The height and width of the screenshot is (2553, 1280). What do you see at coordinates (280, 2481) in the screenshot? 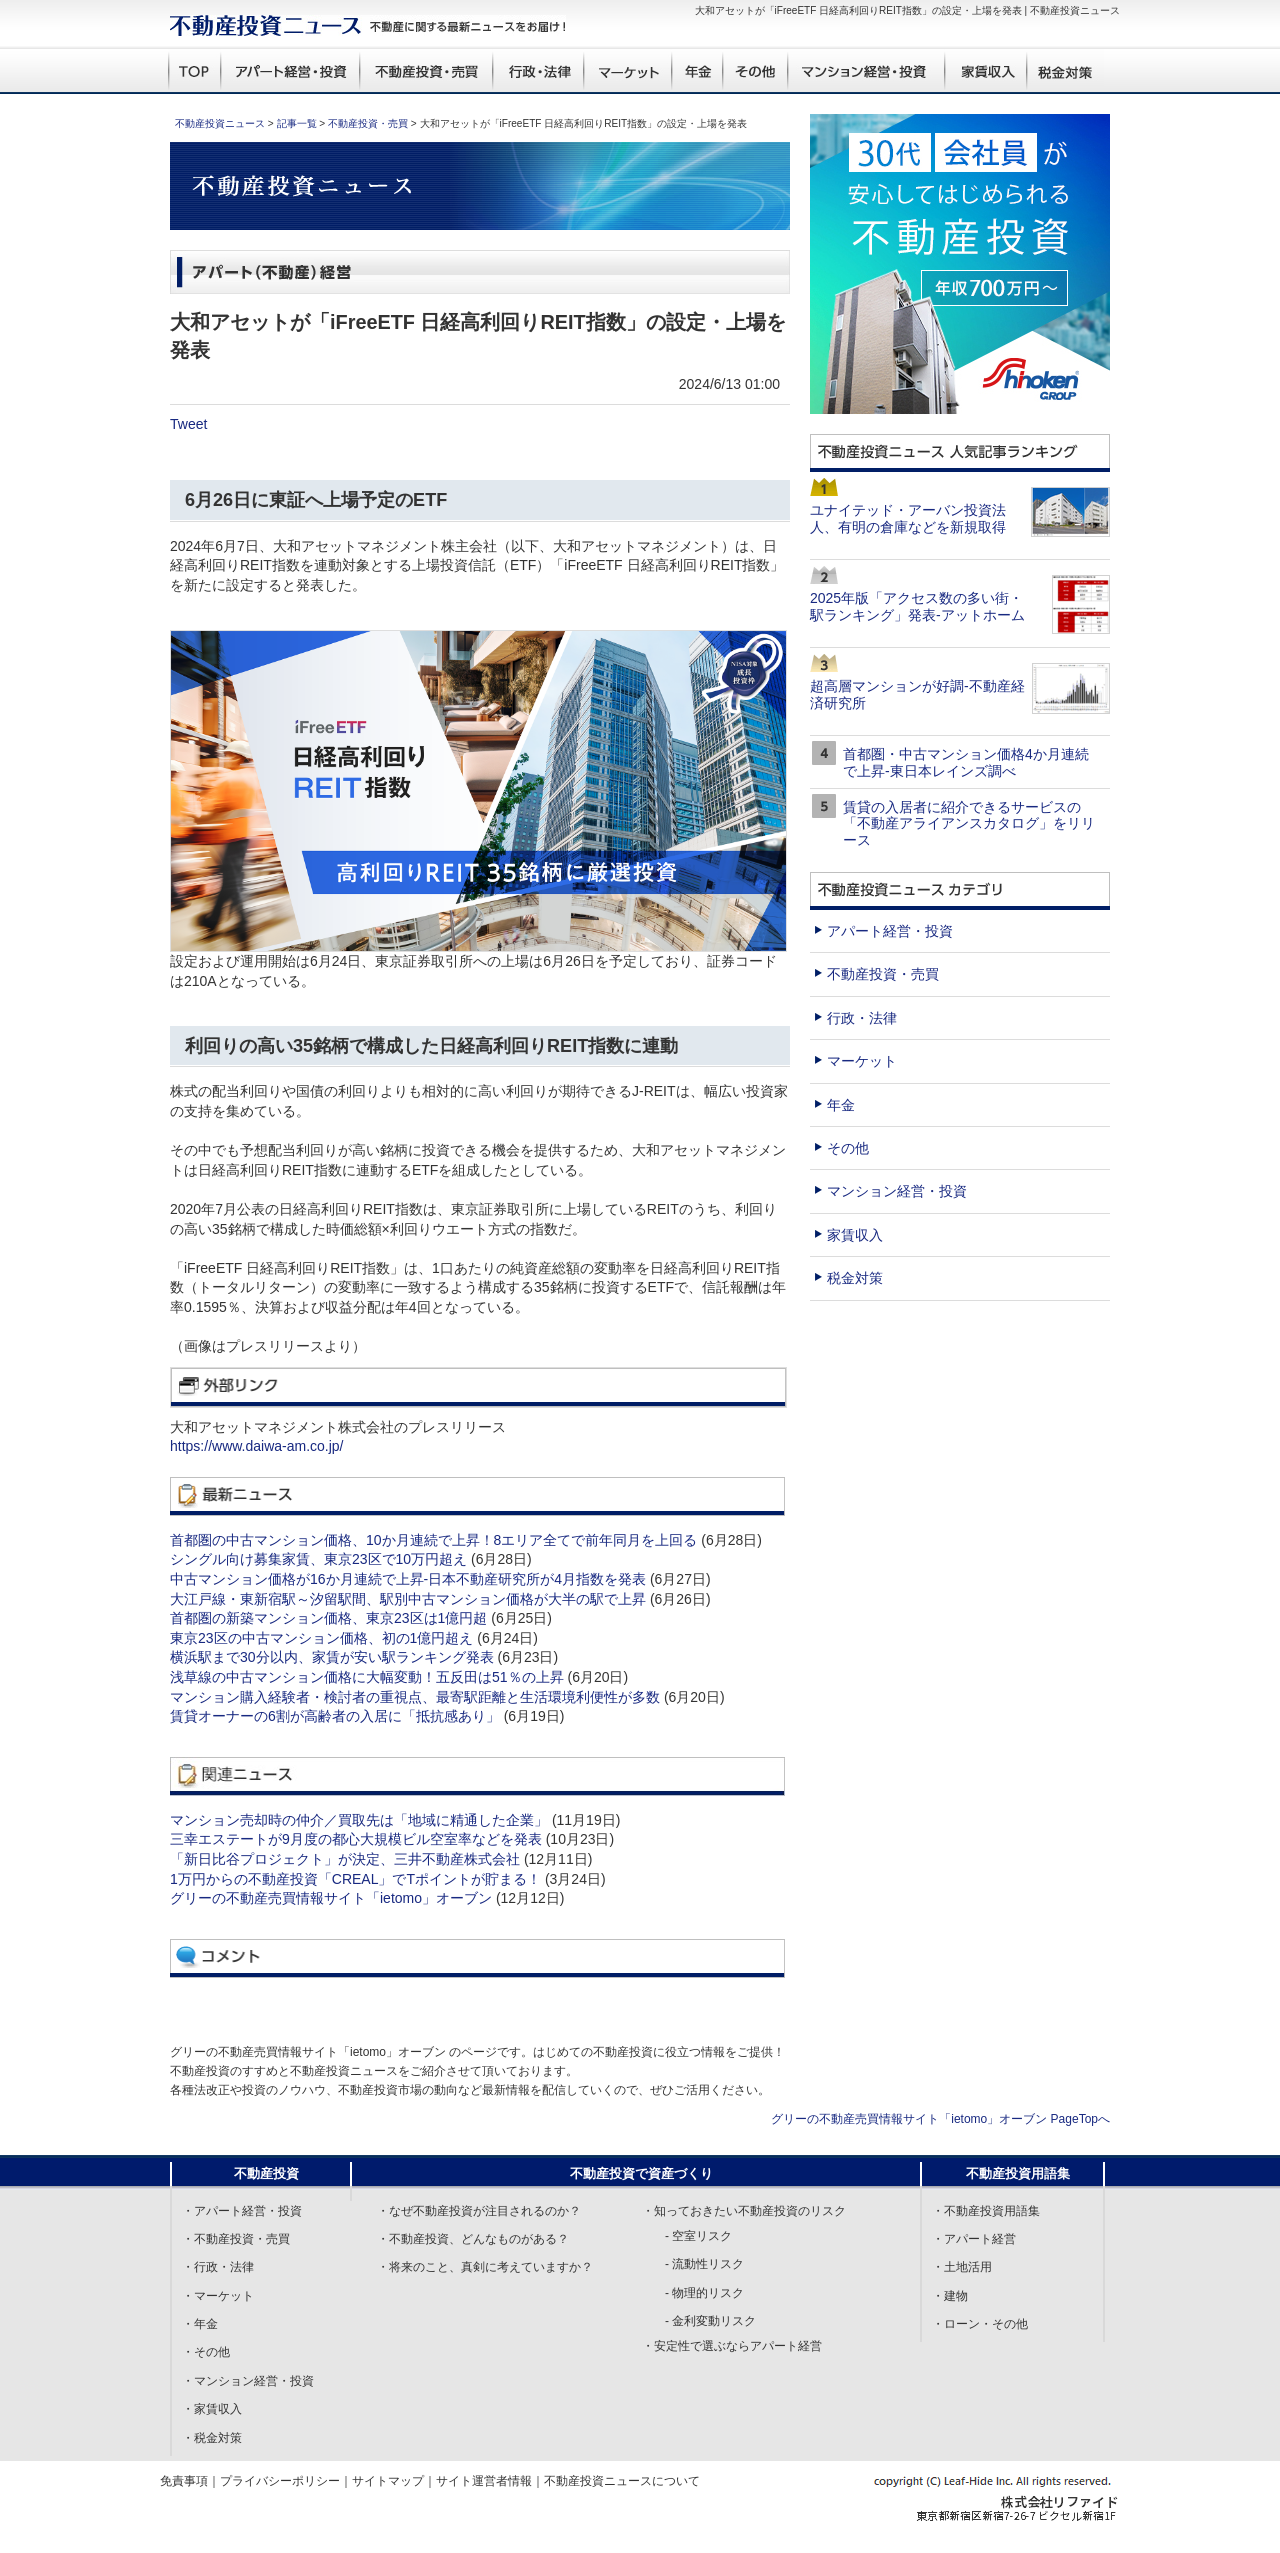
I see `プライバシーポリシー` at bounding box center [280, 2481].